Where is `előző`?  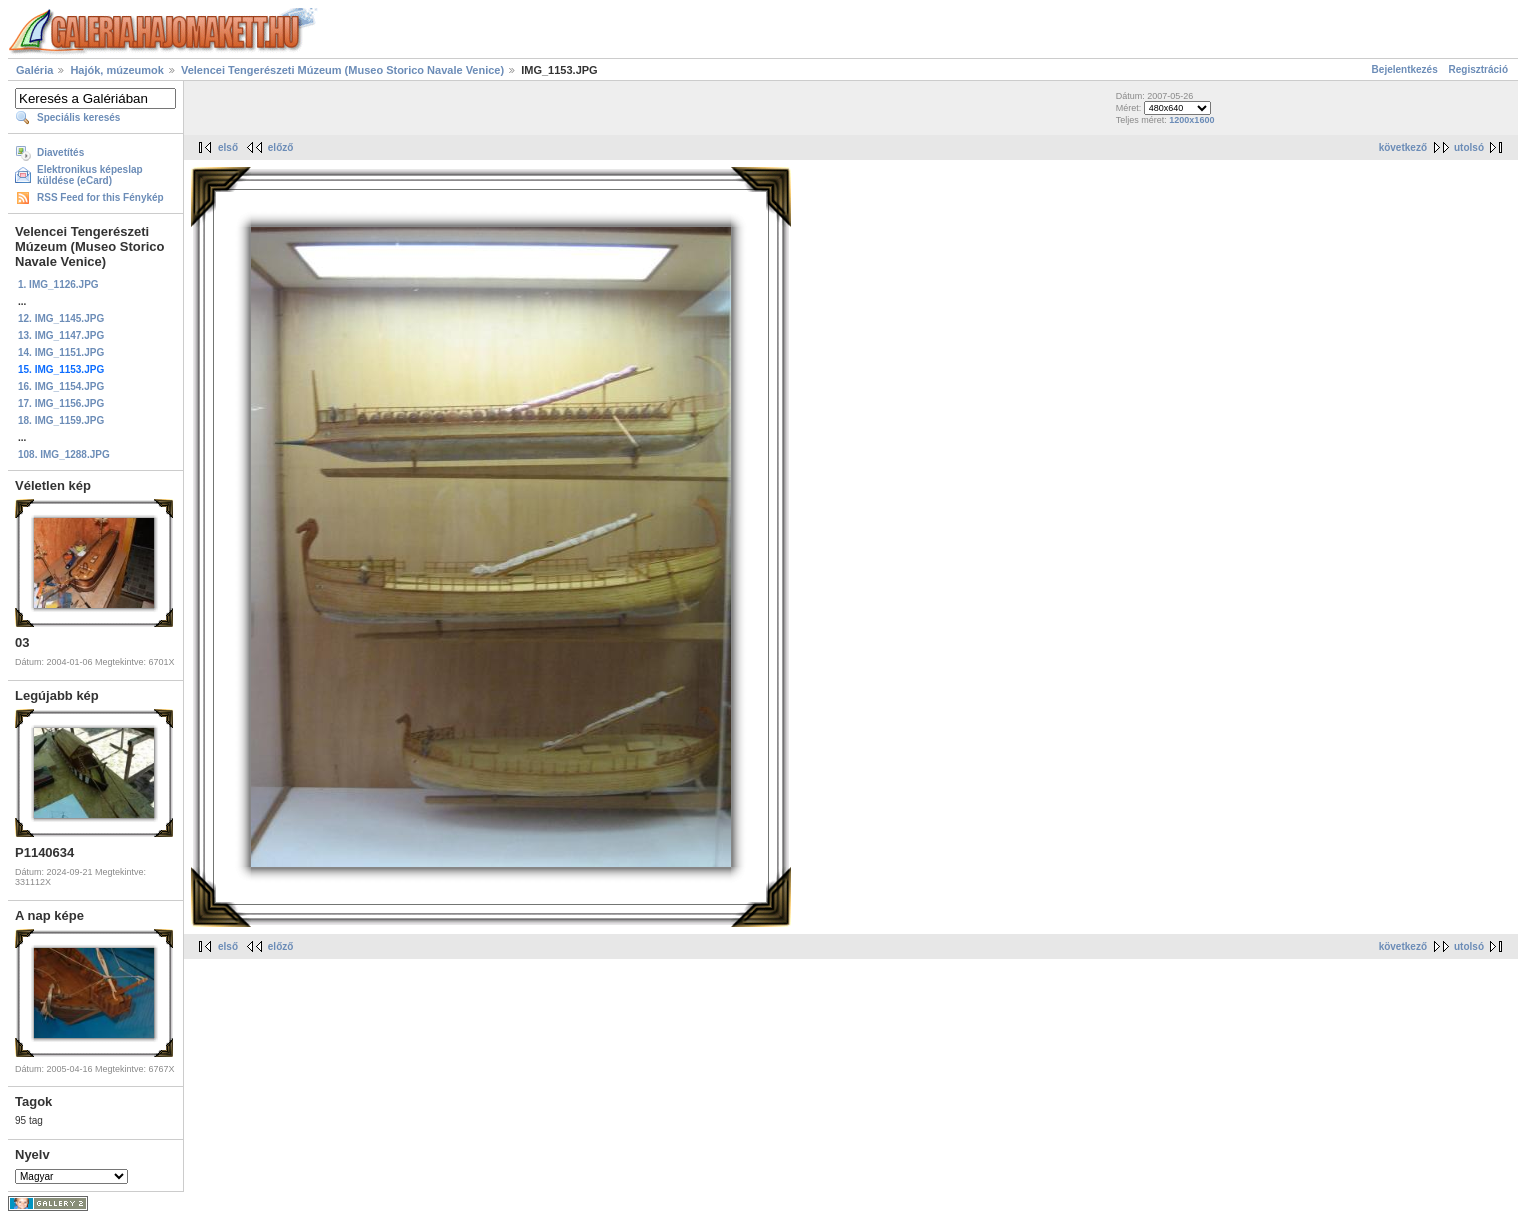 előző is located at coordinates (281, 147).